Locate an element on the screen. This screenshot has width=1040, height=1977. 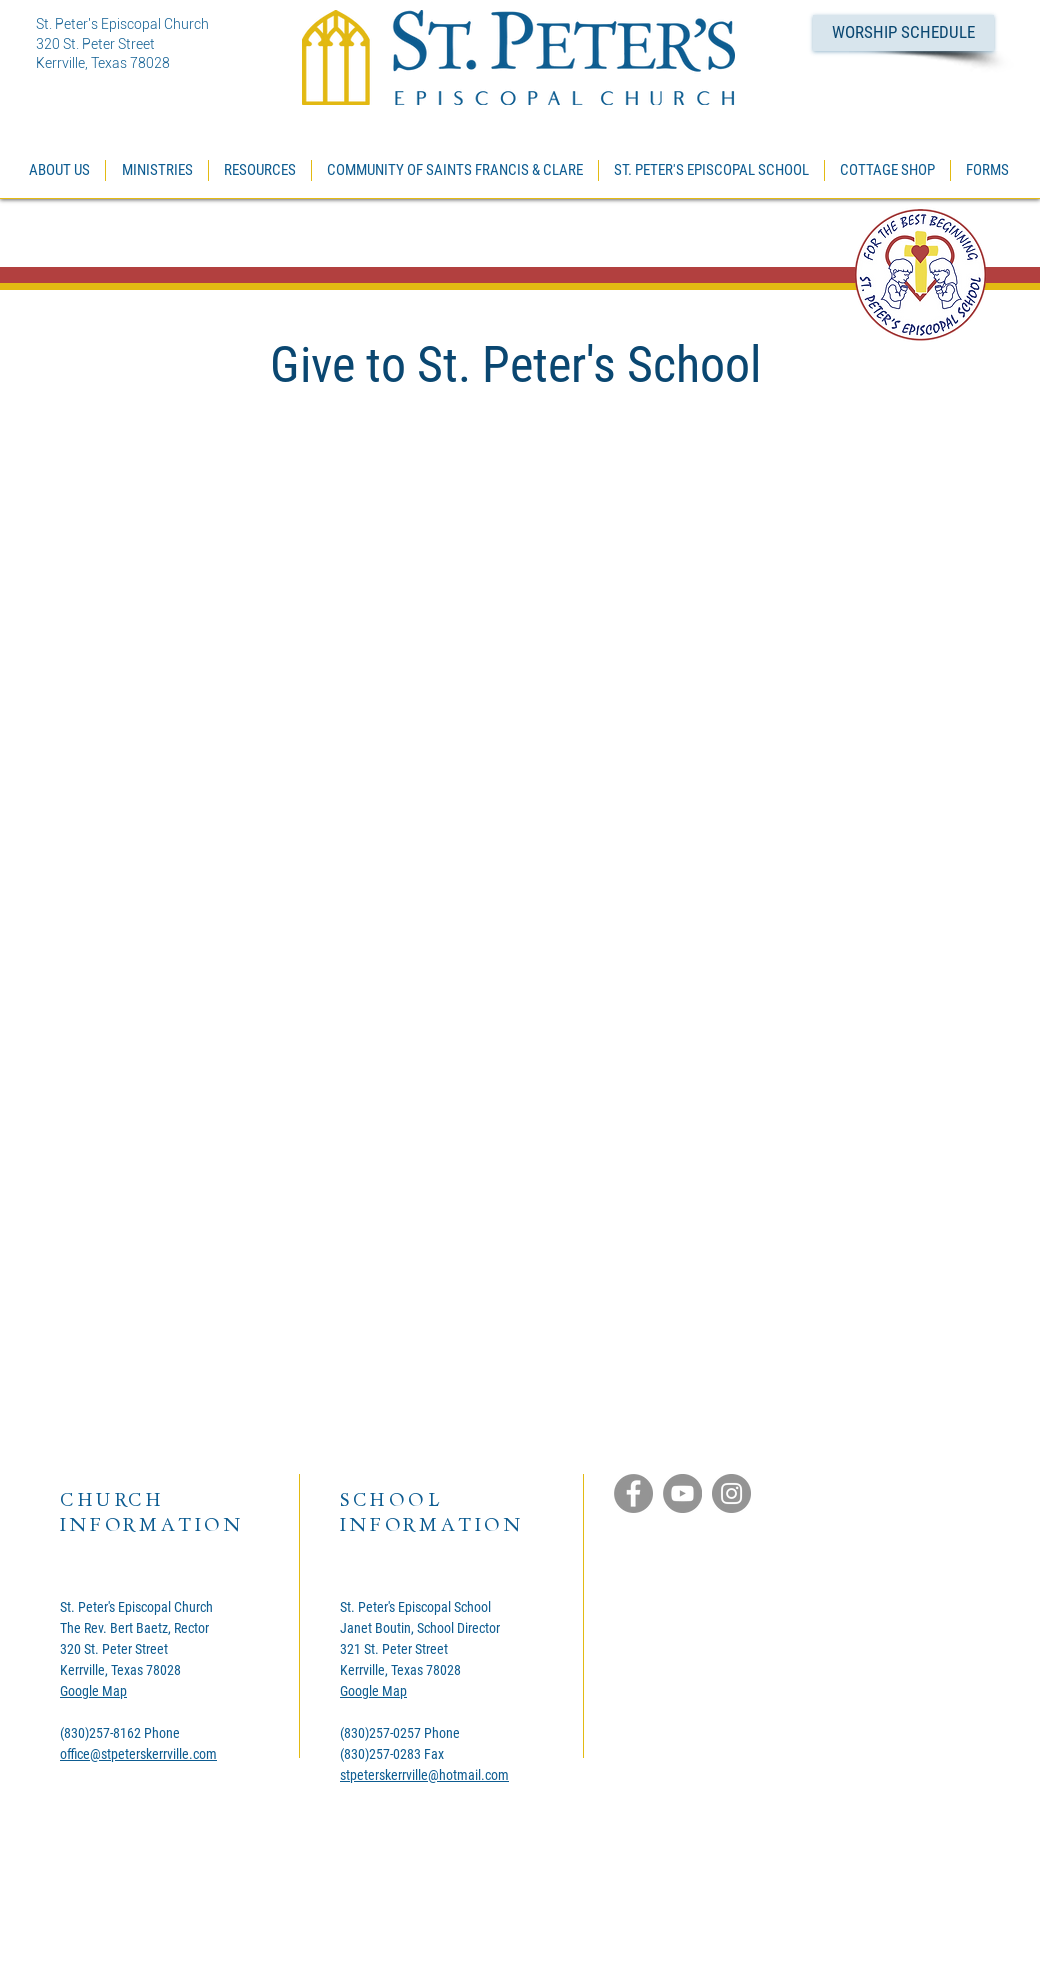
[WORSHIP SCHEDULE] is located at coordinates (903, 33).